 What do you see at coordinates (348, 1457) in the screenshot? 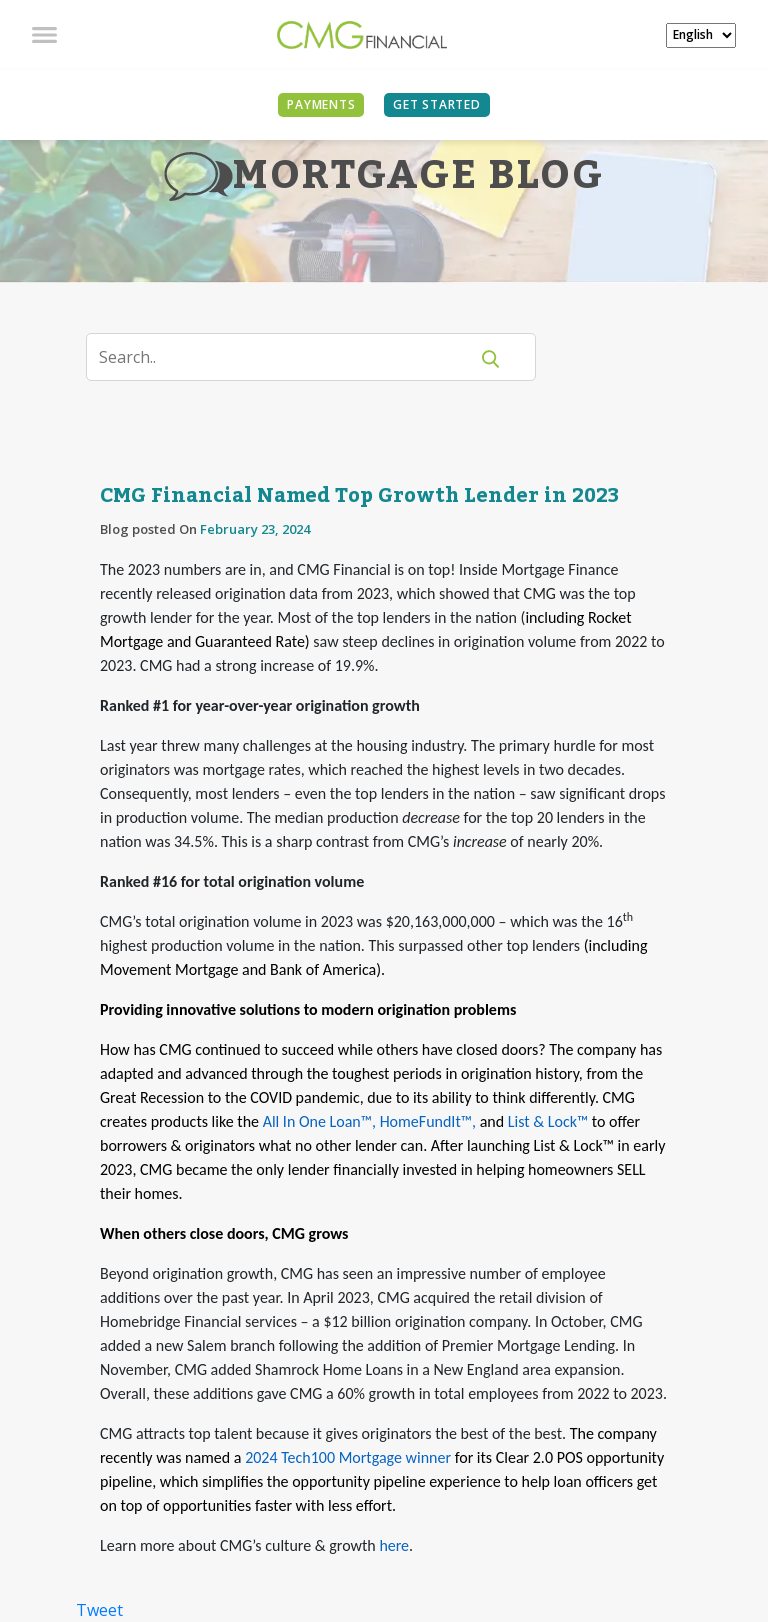
I see `2024 Tech100 Mortgage winner` at bounding box center [348, 1457].